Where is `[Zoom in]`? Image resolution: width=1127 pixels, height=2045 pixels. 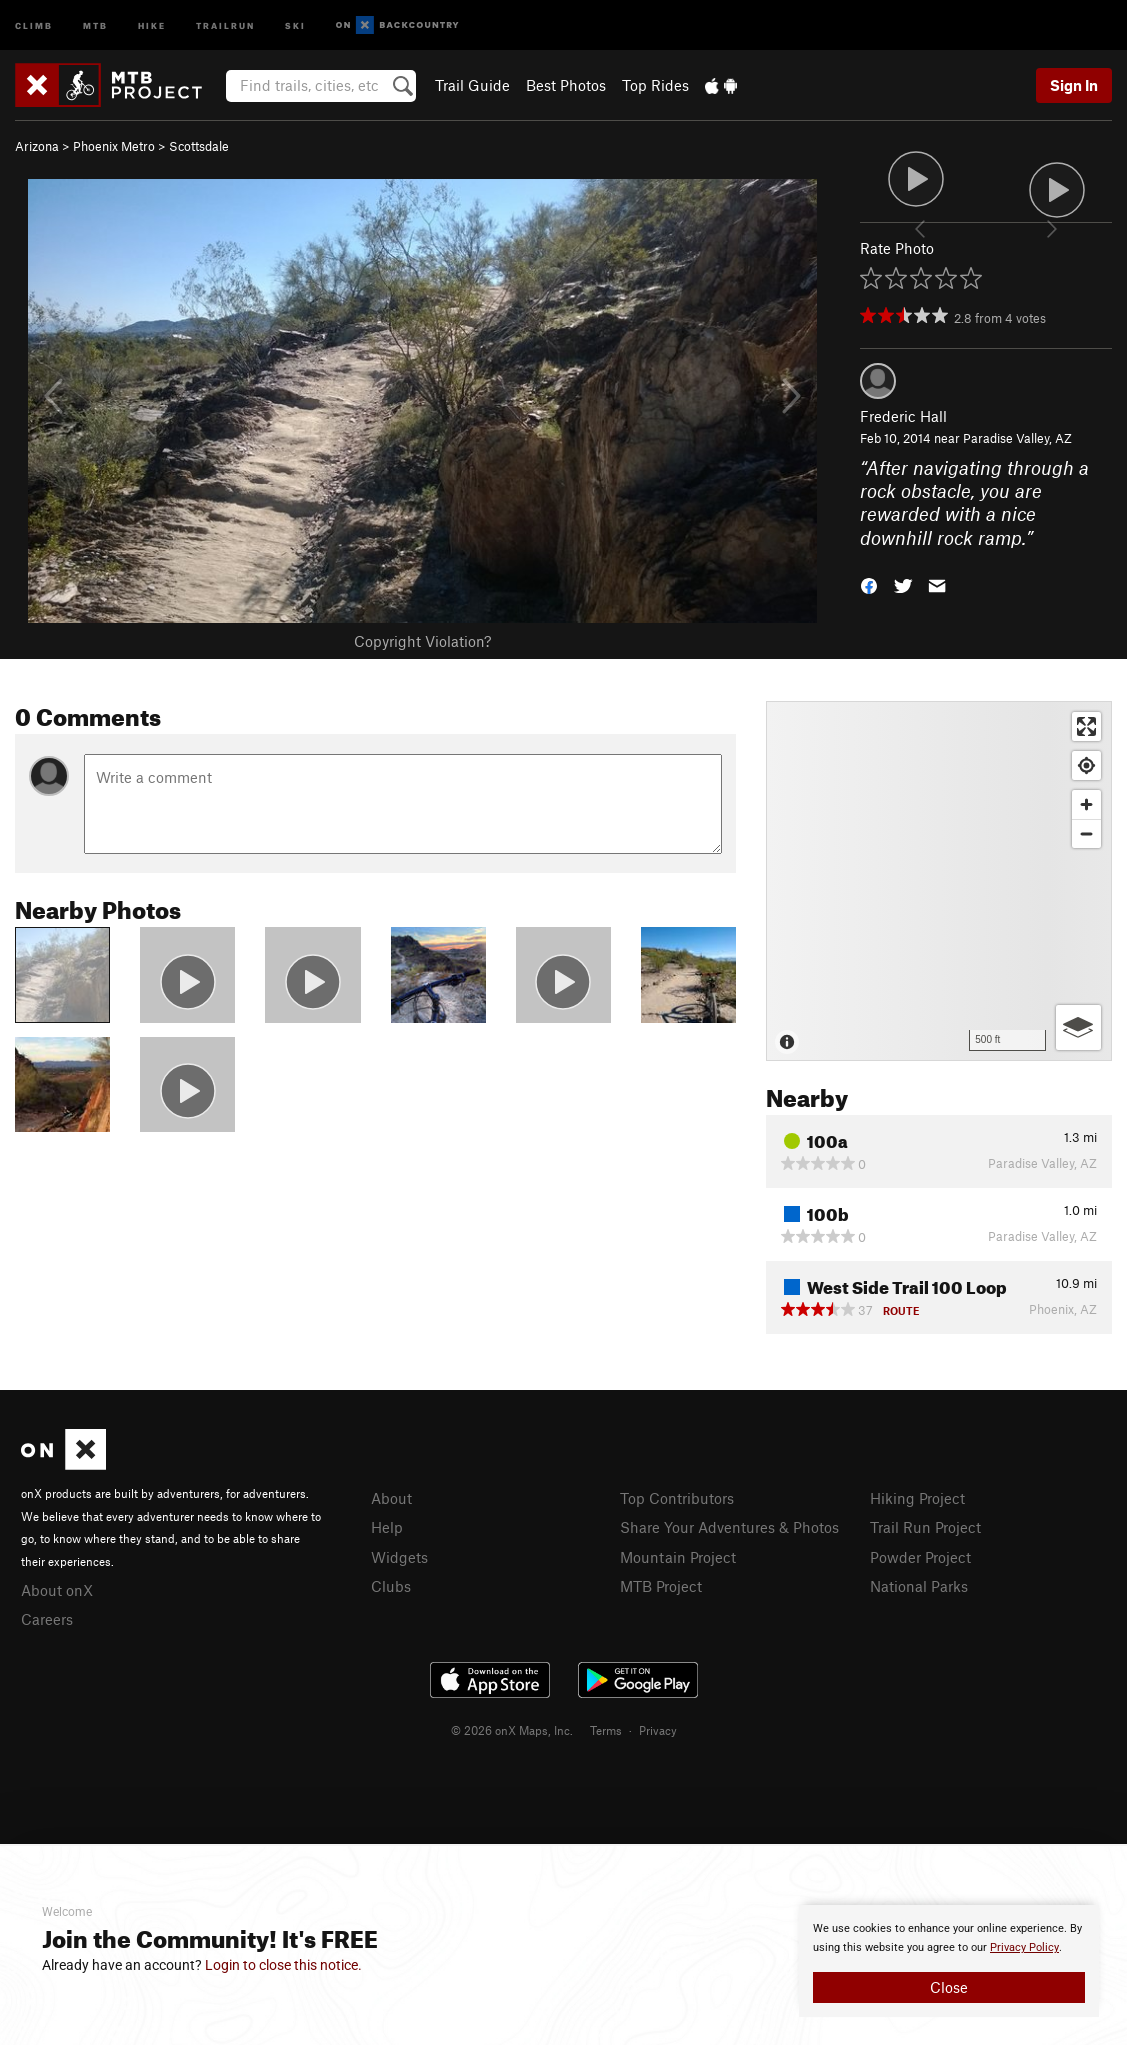 [Zoom in] is located at coordinates (1086, 804).